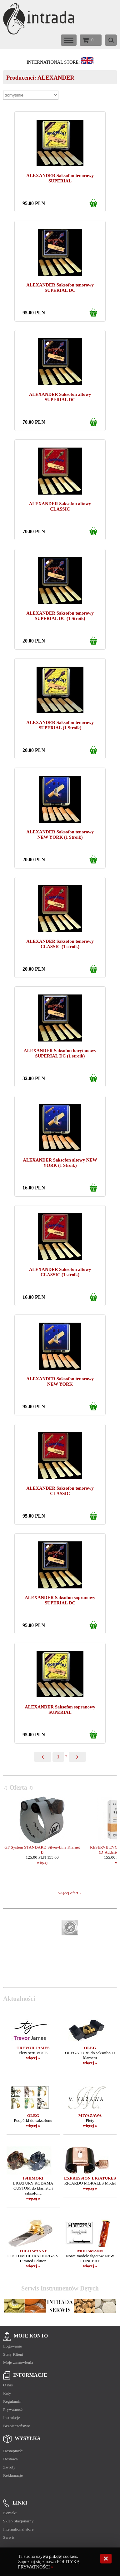 This screenshot has width=120, height=2576. I want to click on ALEXANDER Saksofon tenorowy SUPERIAL (1 Stroik), so click(60, 725).